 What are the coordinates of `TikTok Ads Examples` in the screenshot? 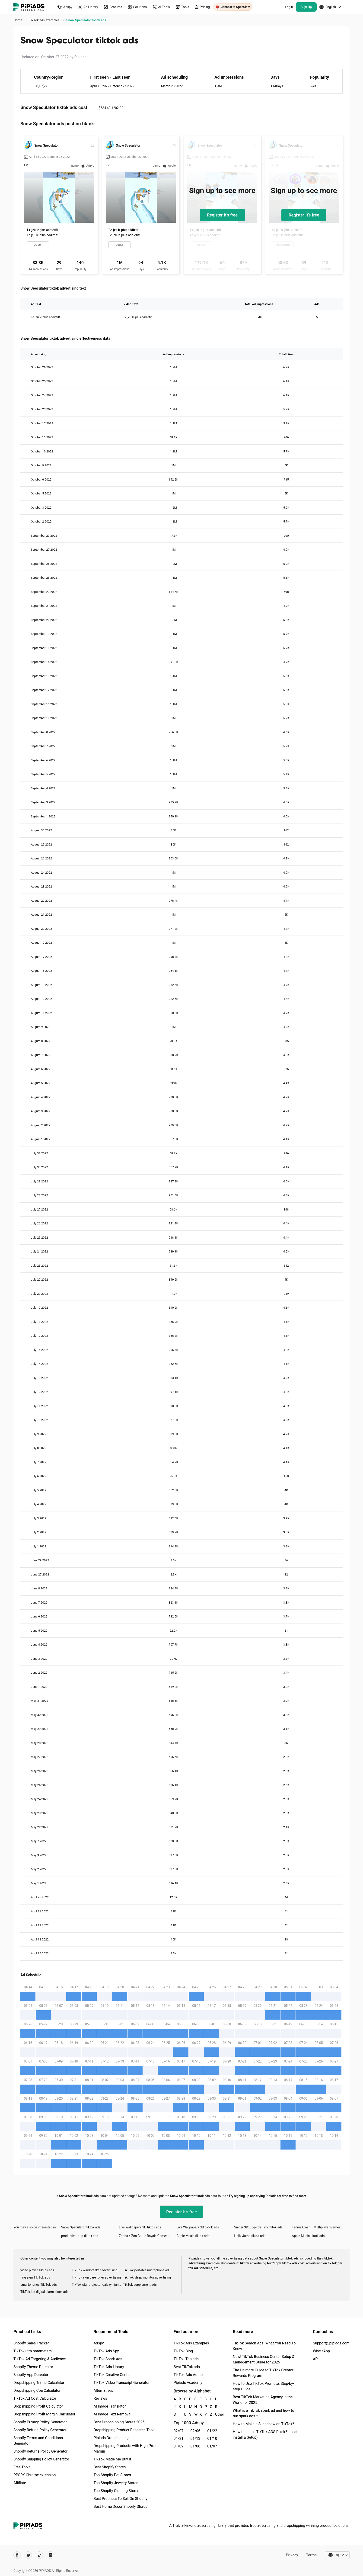 It's located at (191, 2343).